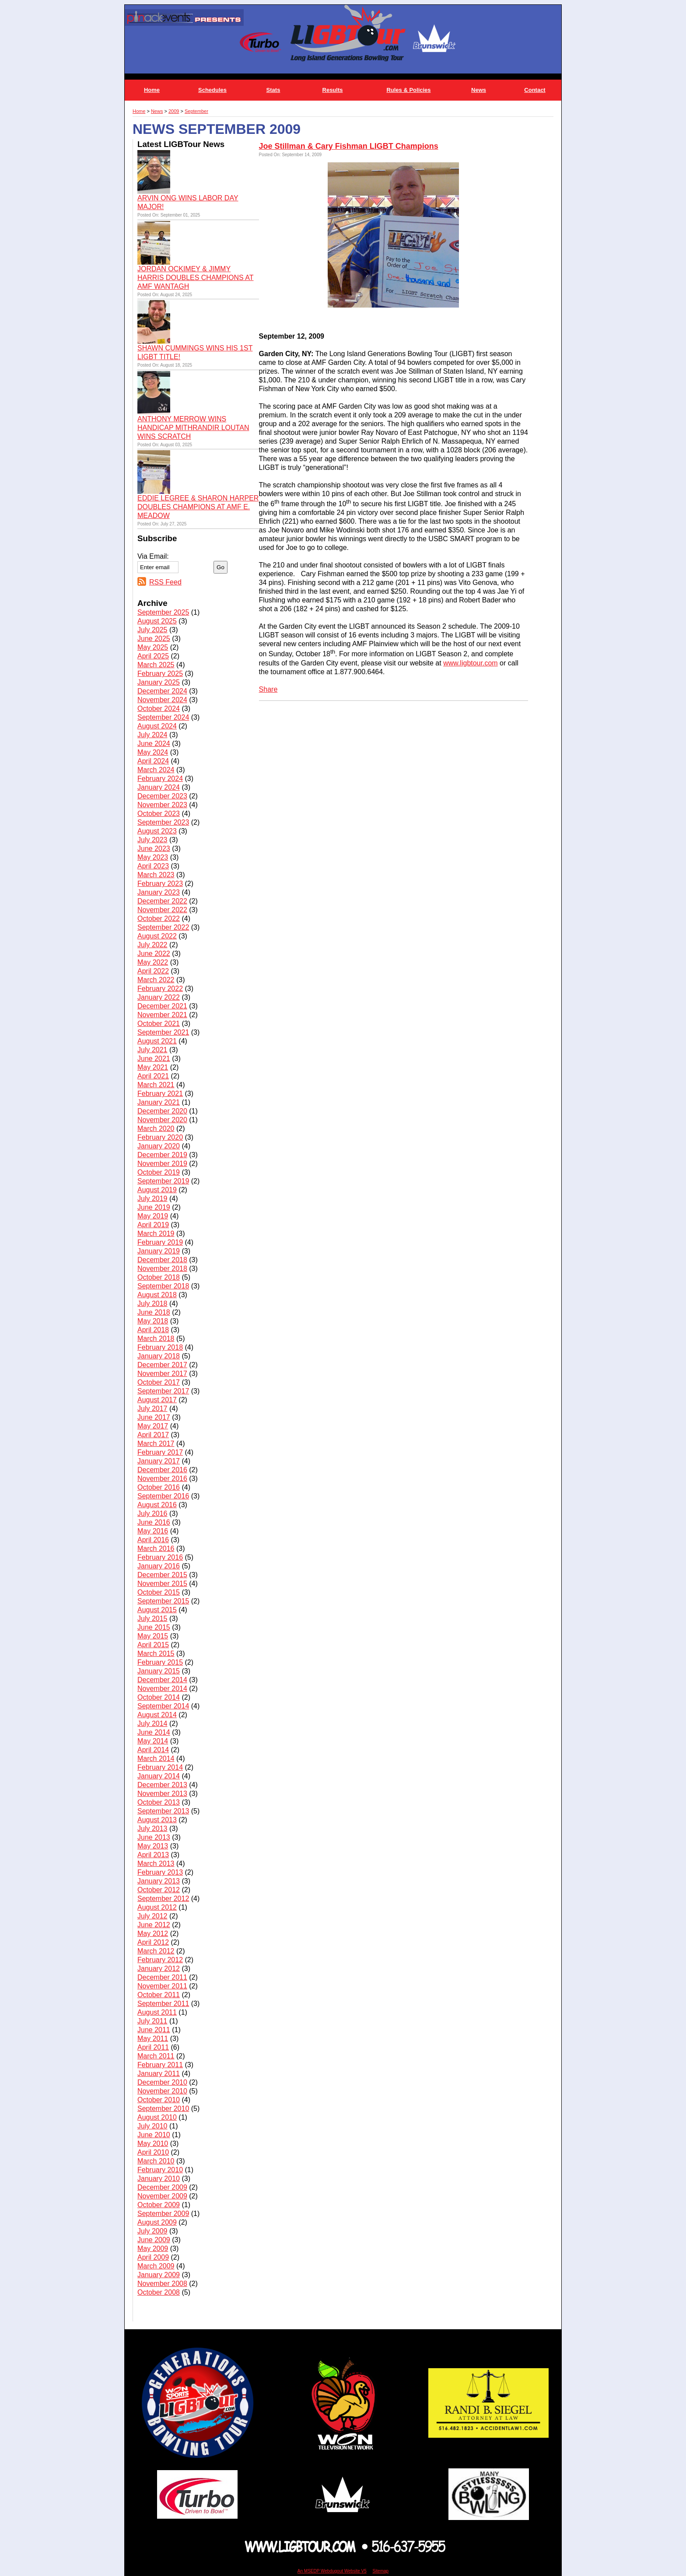 Image resolution: width=686 pixels, height=2576 pixels. I want to click on April 2021, so click(153, 1076).